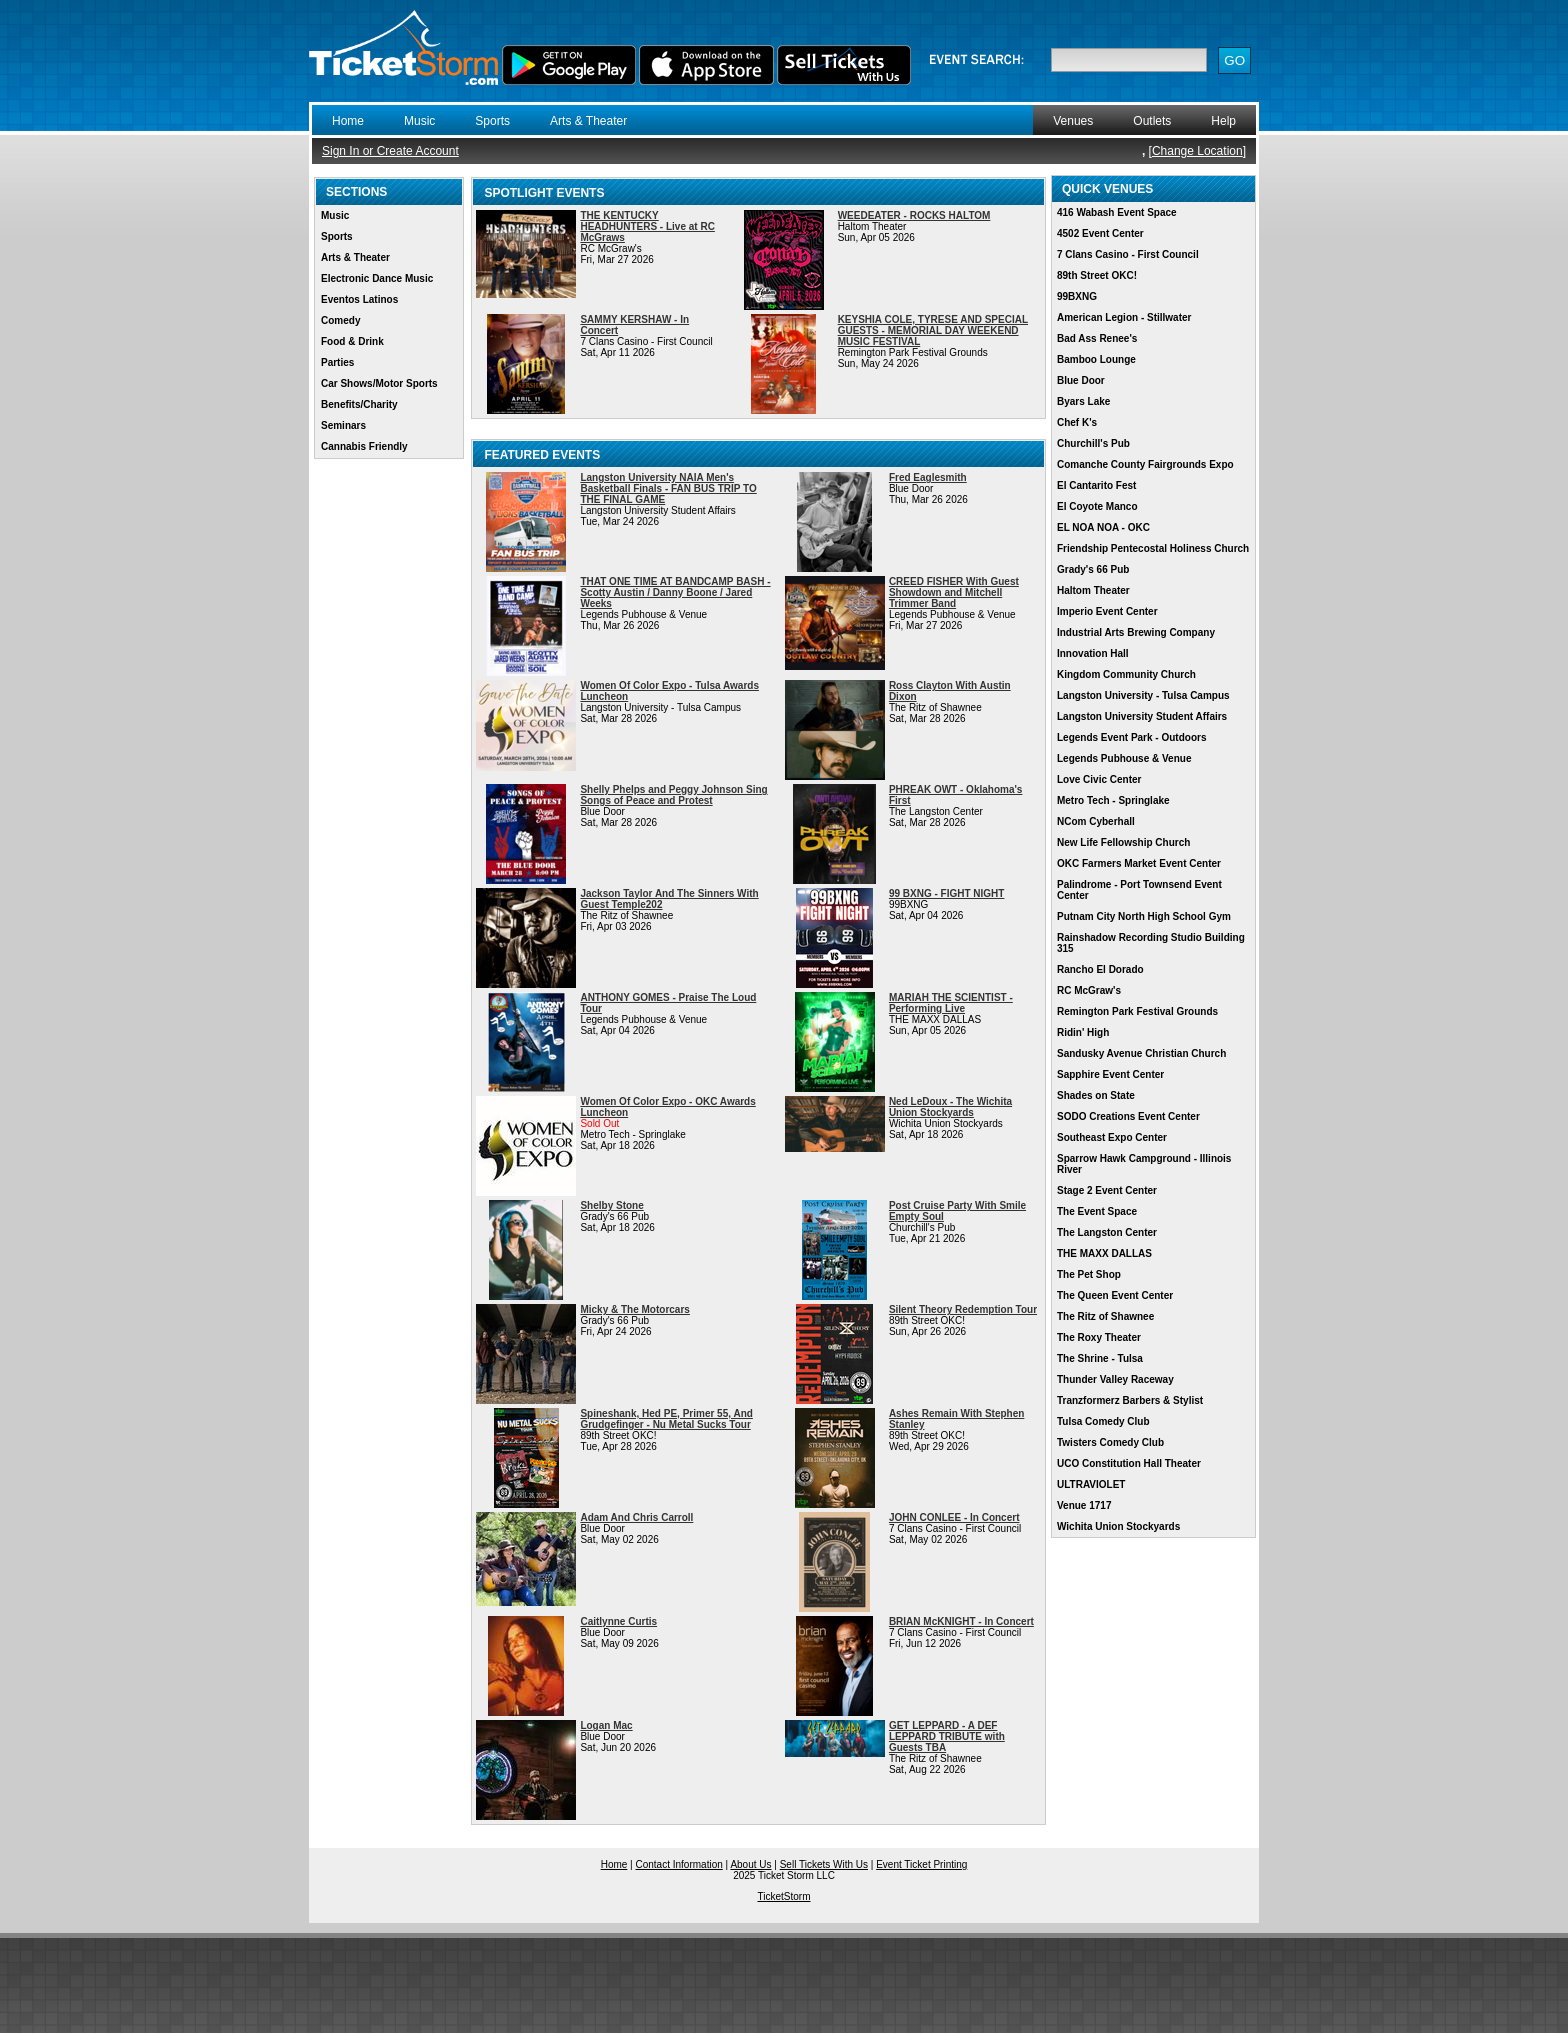 The width and height of the screenshot is (1568, 2033). I want to click on Southeast Expo Center, so click(1112, 1137).